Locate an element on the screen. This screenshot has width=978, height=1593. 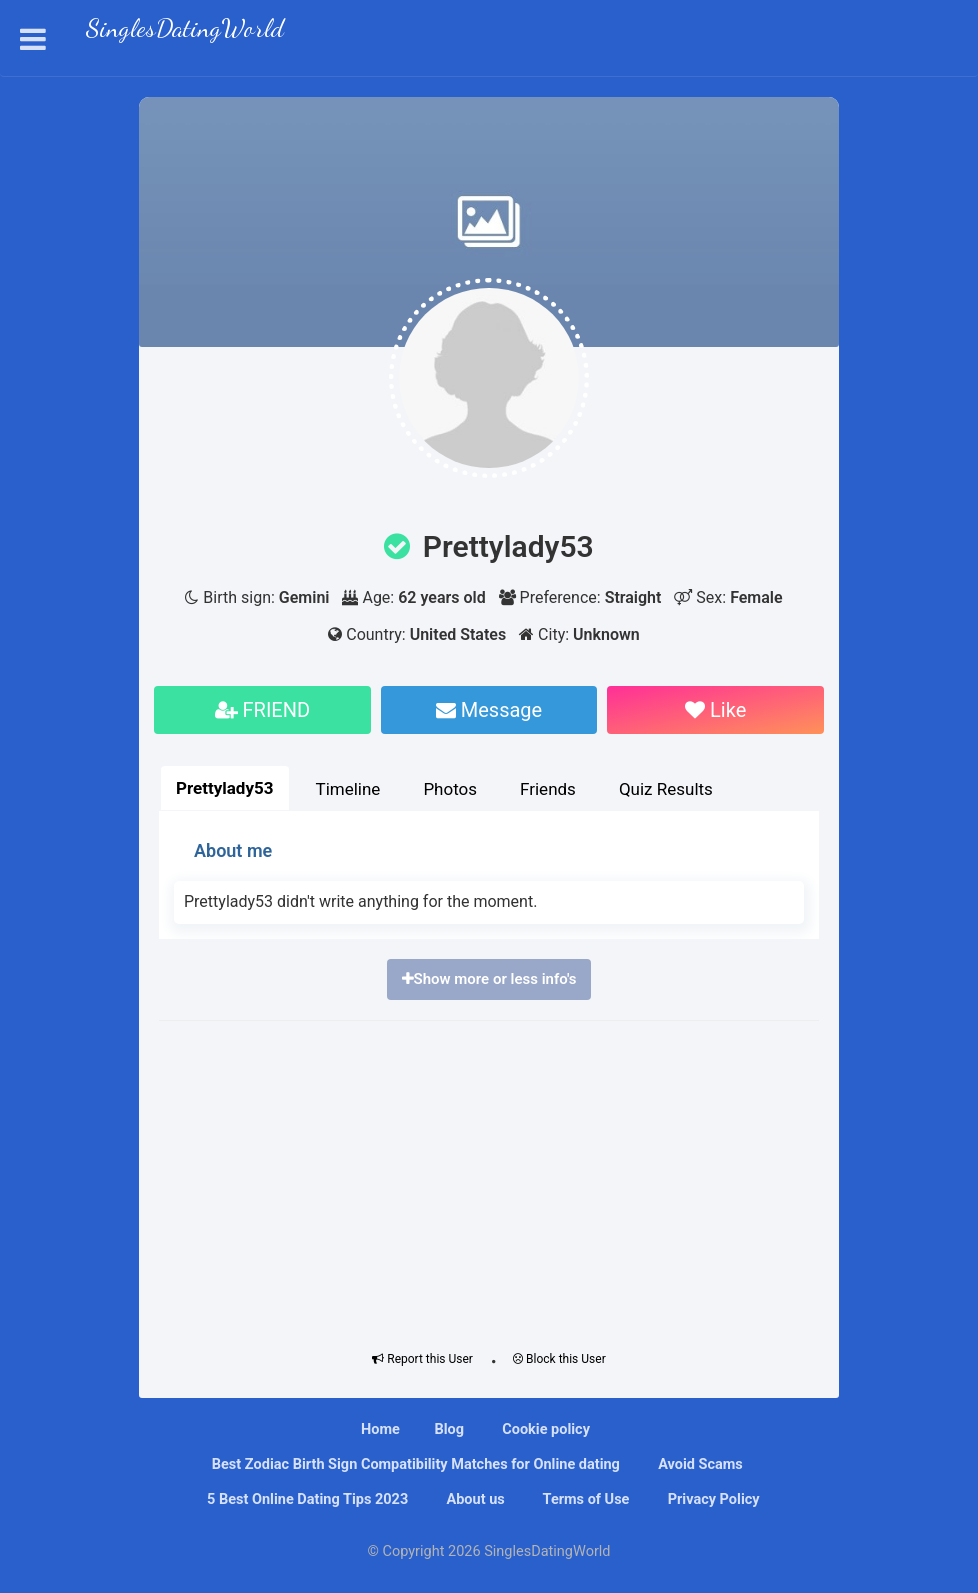
Message is located at coordinates (489, 710).